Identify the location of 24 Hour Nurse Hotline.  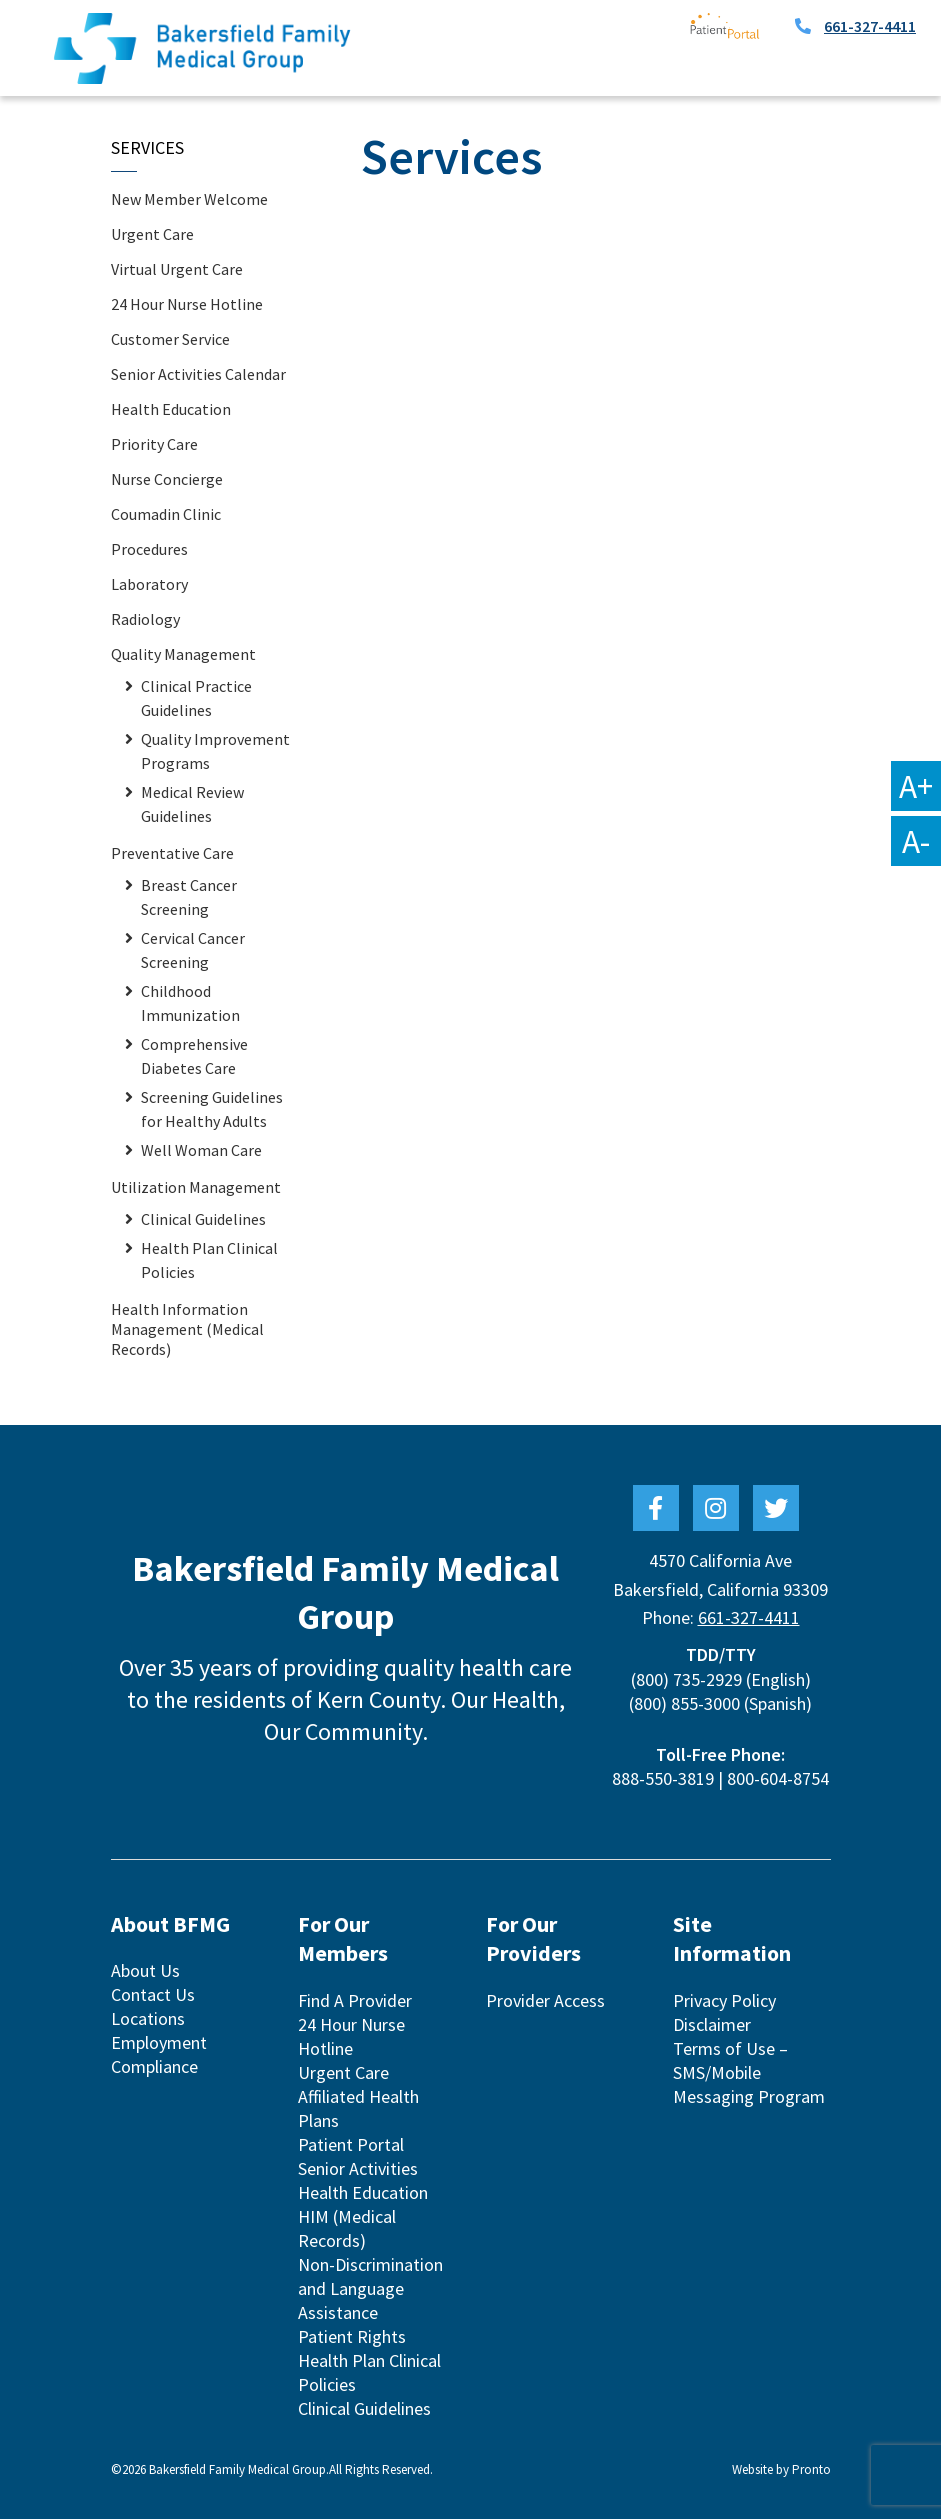
(187, 304).